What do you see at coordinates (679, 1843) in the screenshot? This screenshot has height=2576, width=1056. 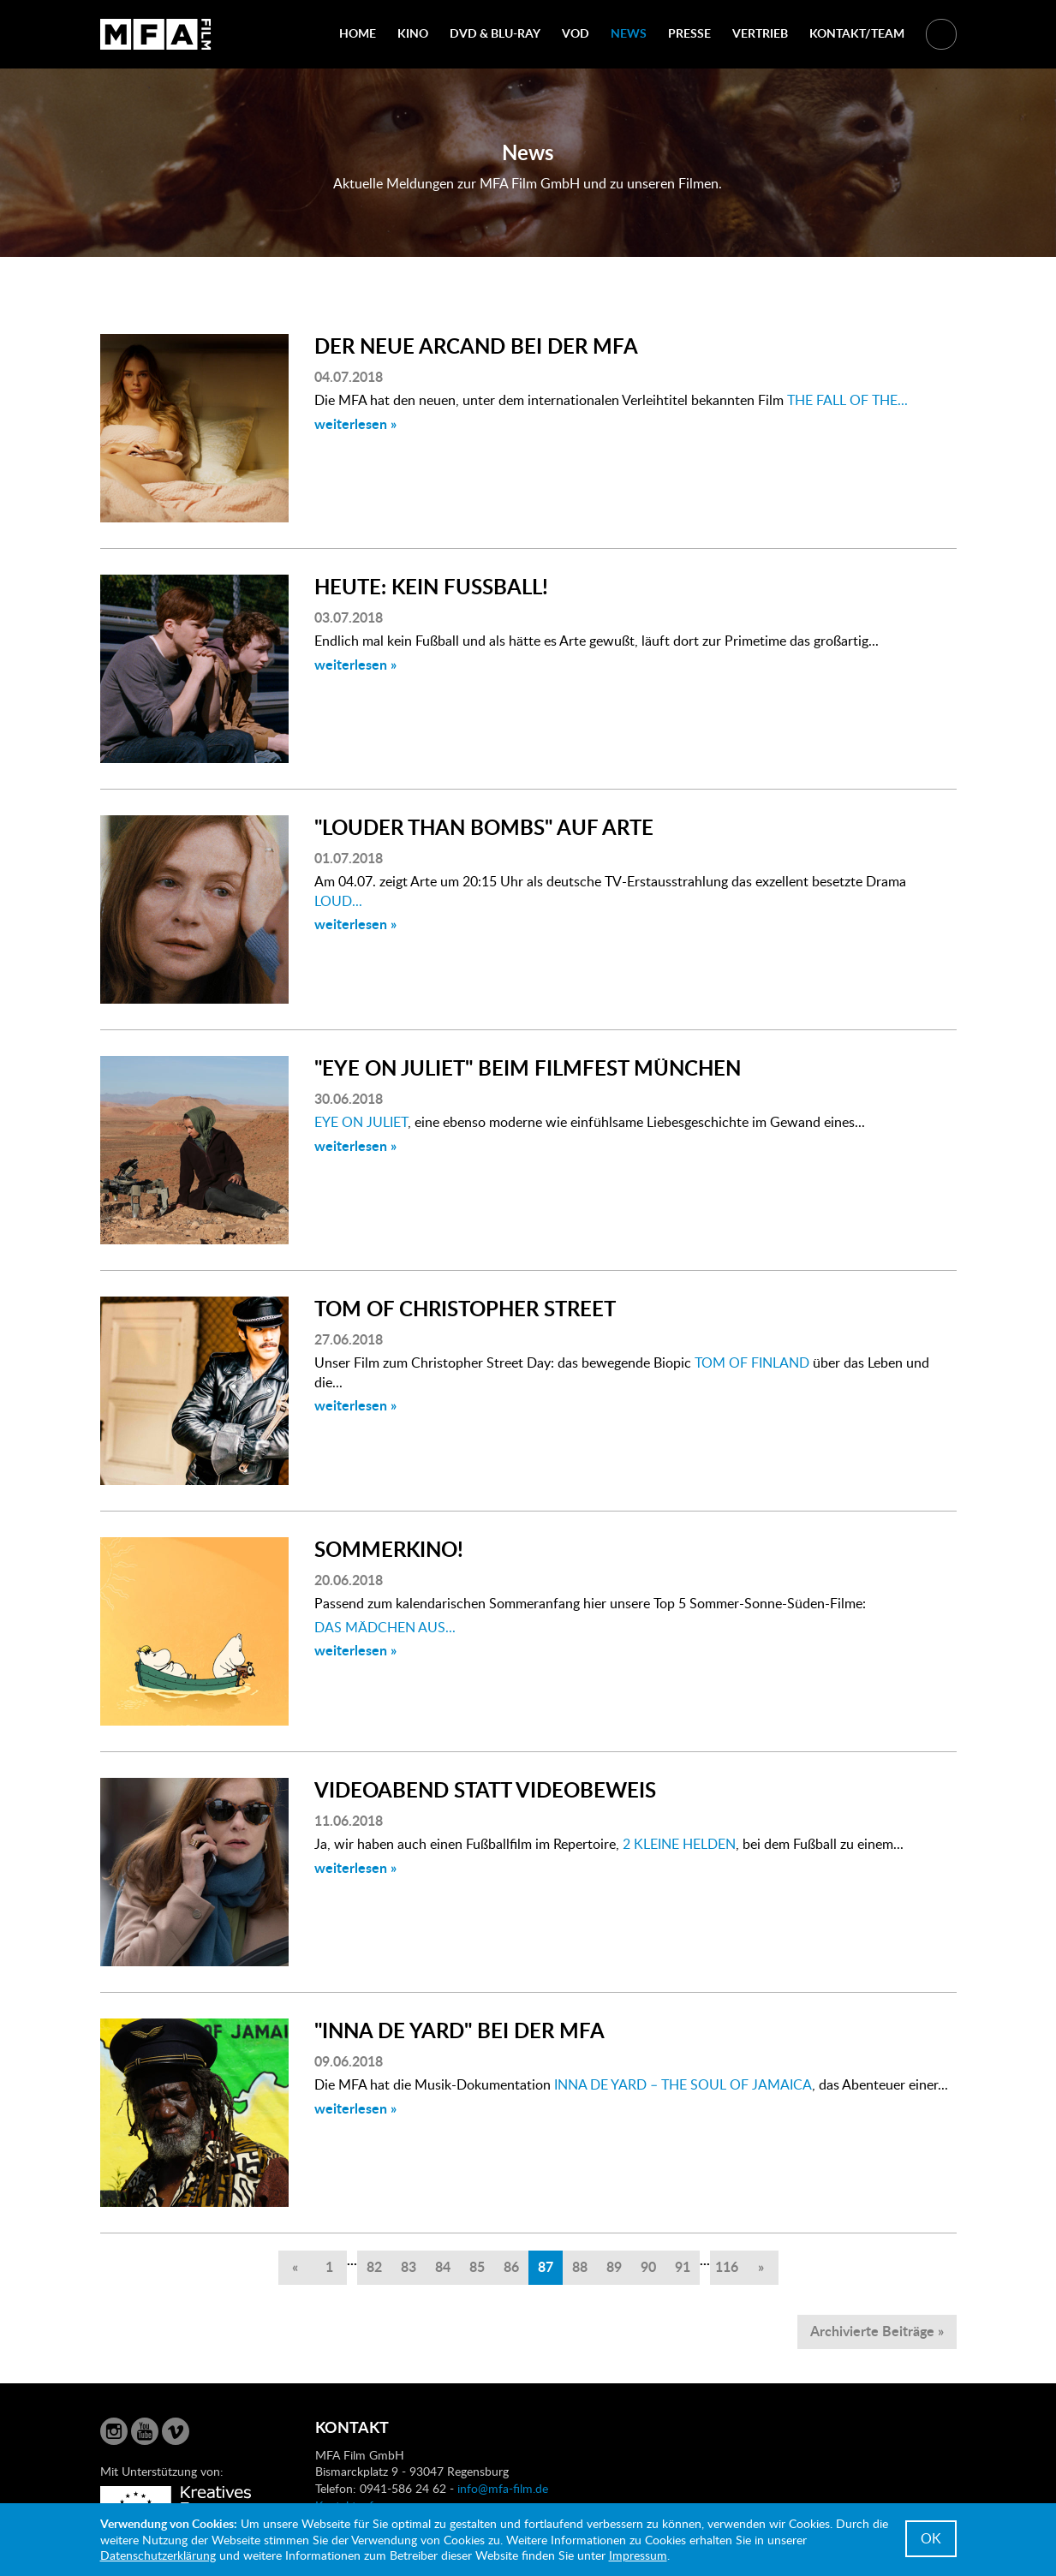 I see `2 KLEINE HELDEN` at bounding box center [679, 1843].